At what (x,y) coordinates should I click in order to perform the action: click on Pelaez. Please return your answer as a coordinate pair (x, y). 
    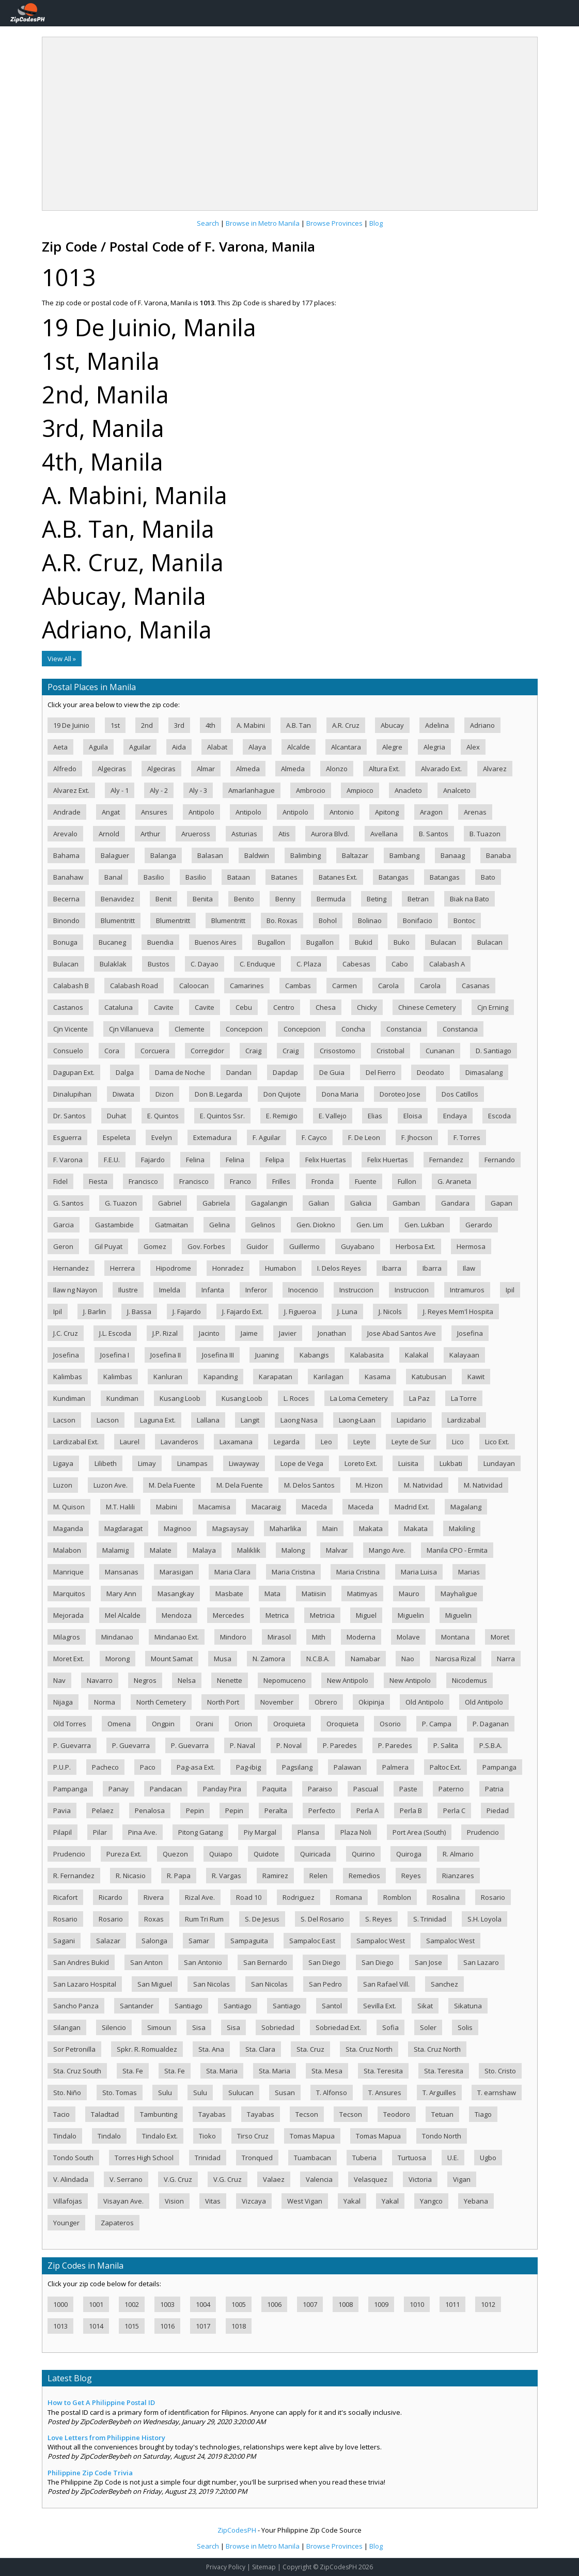
    Looking at the image, I should click on (103, 1810).